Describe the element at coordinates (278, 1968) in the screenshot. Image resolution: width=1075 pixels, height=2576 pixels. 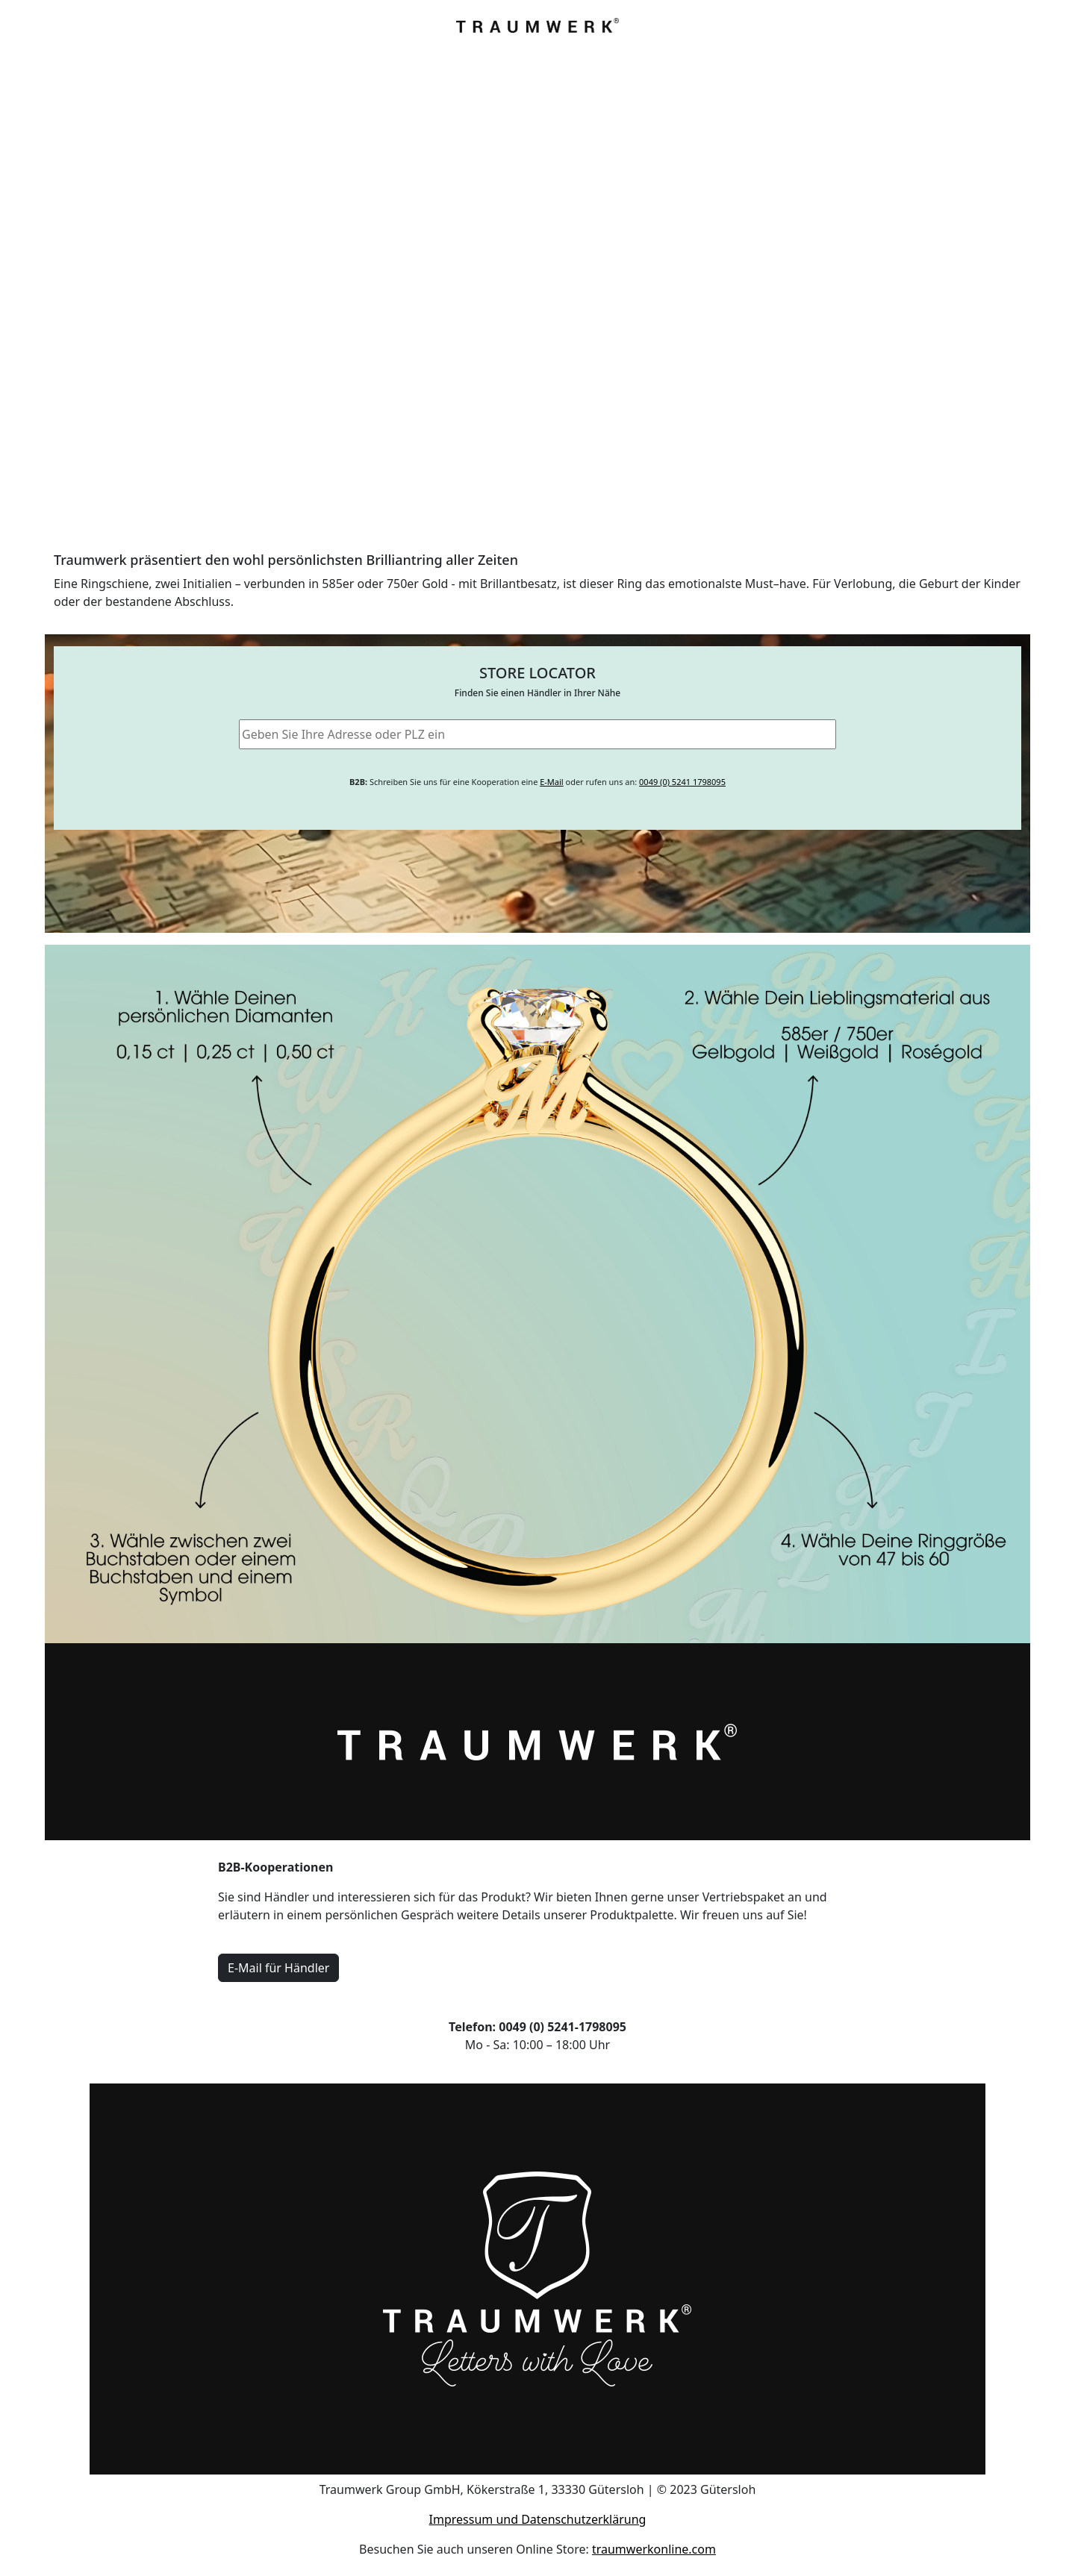
I see `E-Mail für Händler [button]` at that location.